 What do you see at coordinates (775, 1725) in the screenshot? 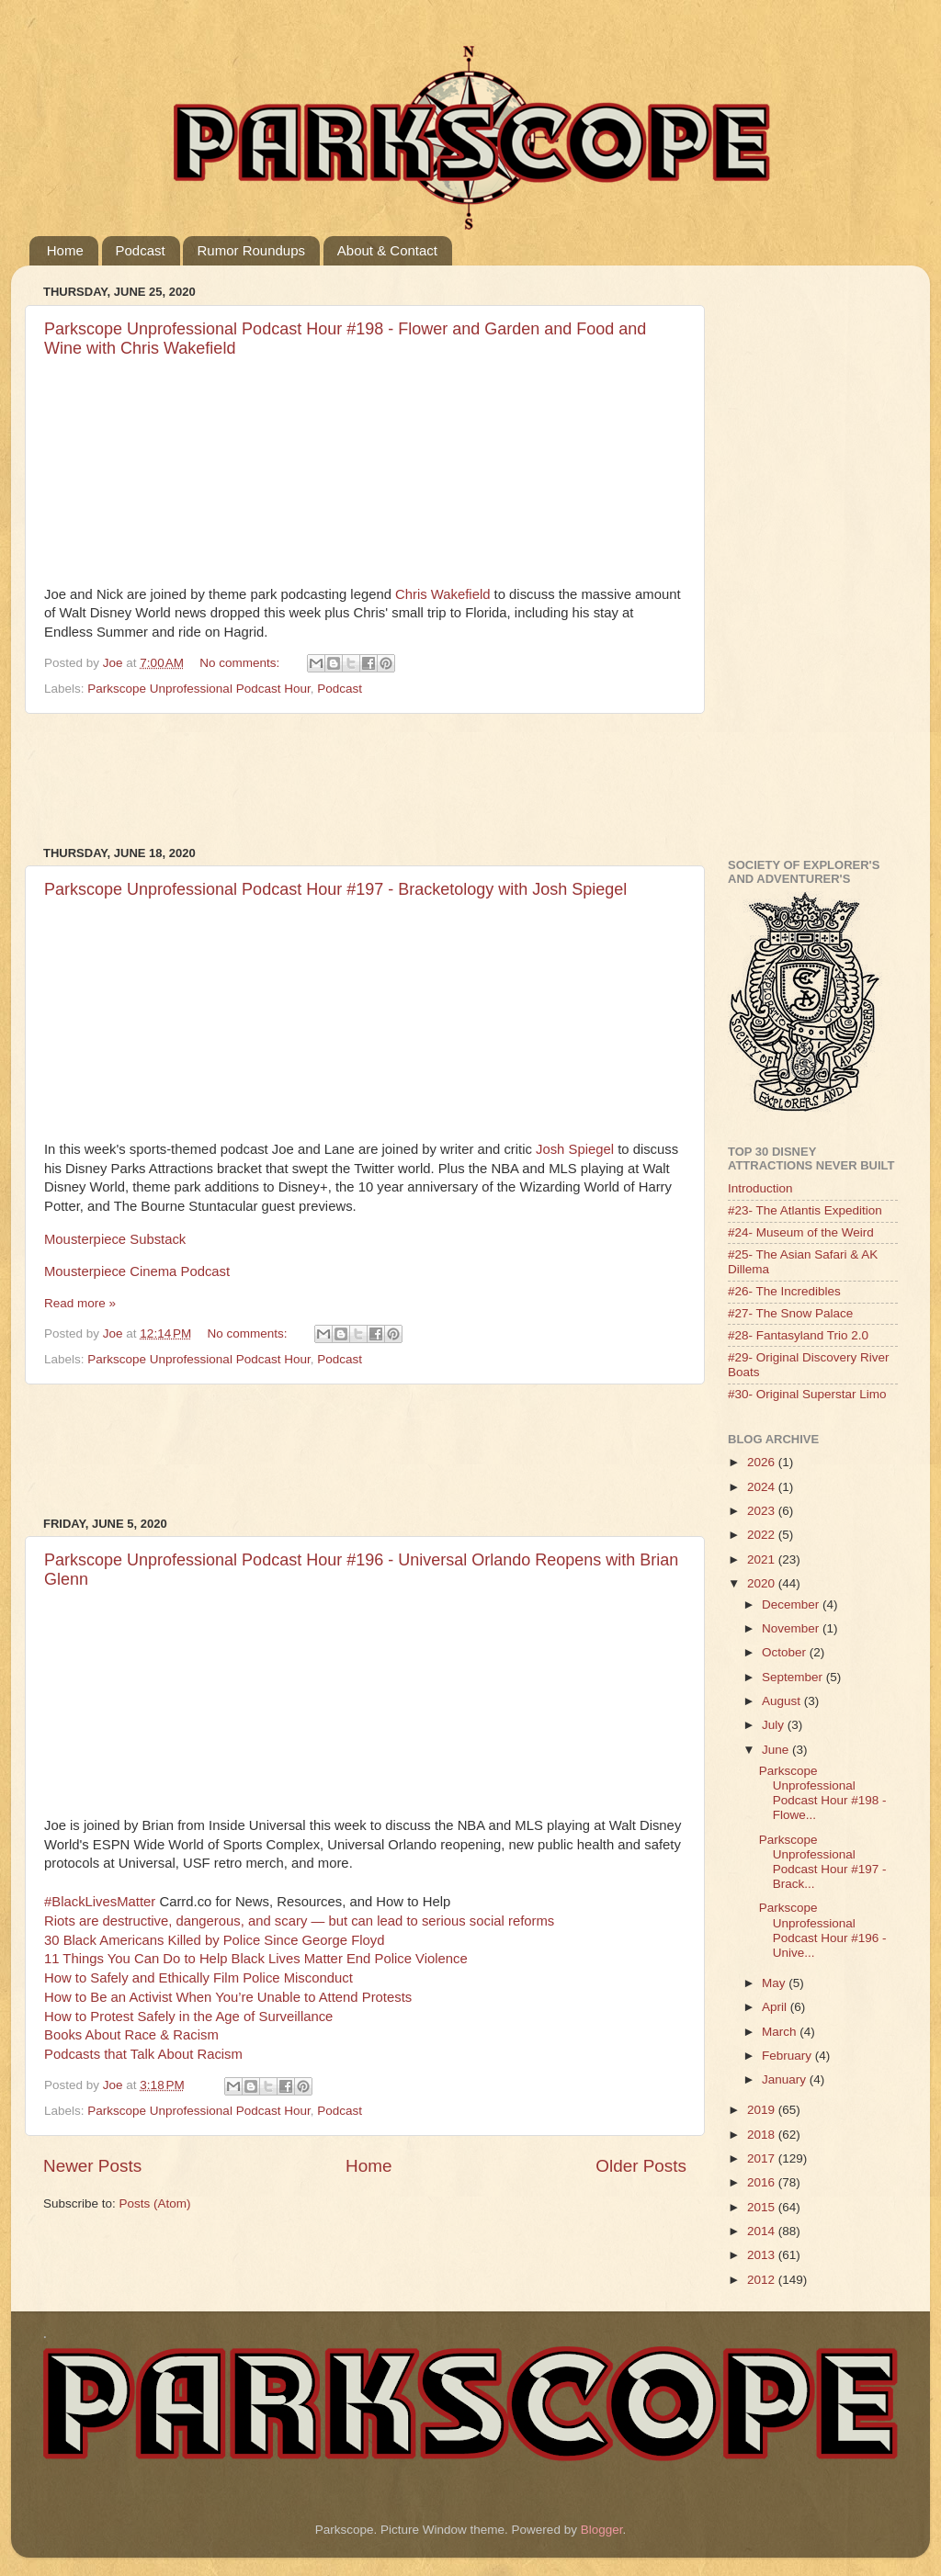
I see `July` at bounding box center [775, 1725].